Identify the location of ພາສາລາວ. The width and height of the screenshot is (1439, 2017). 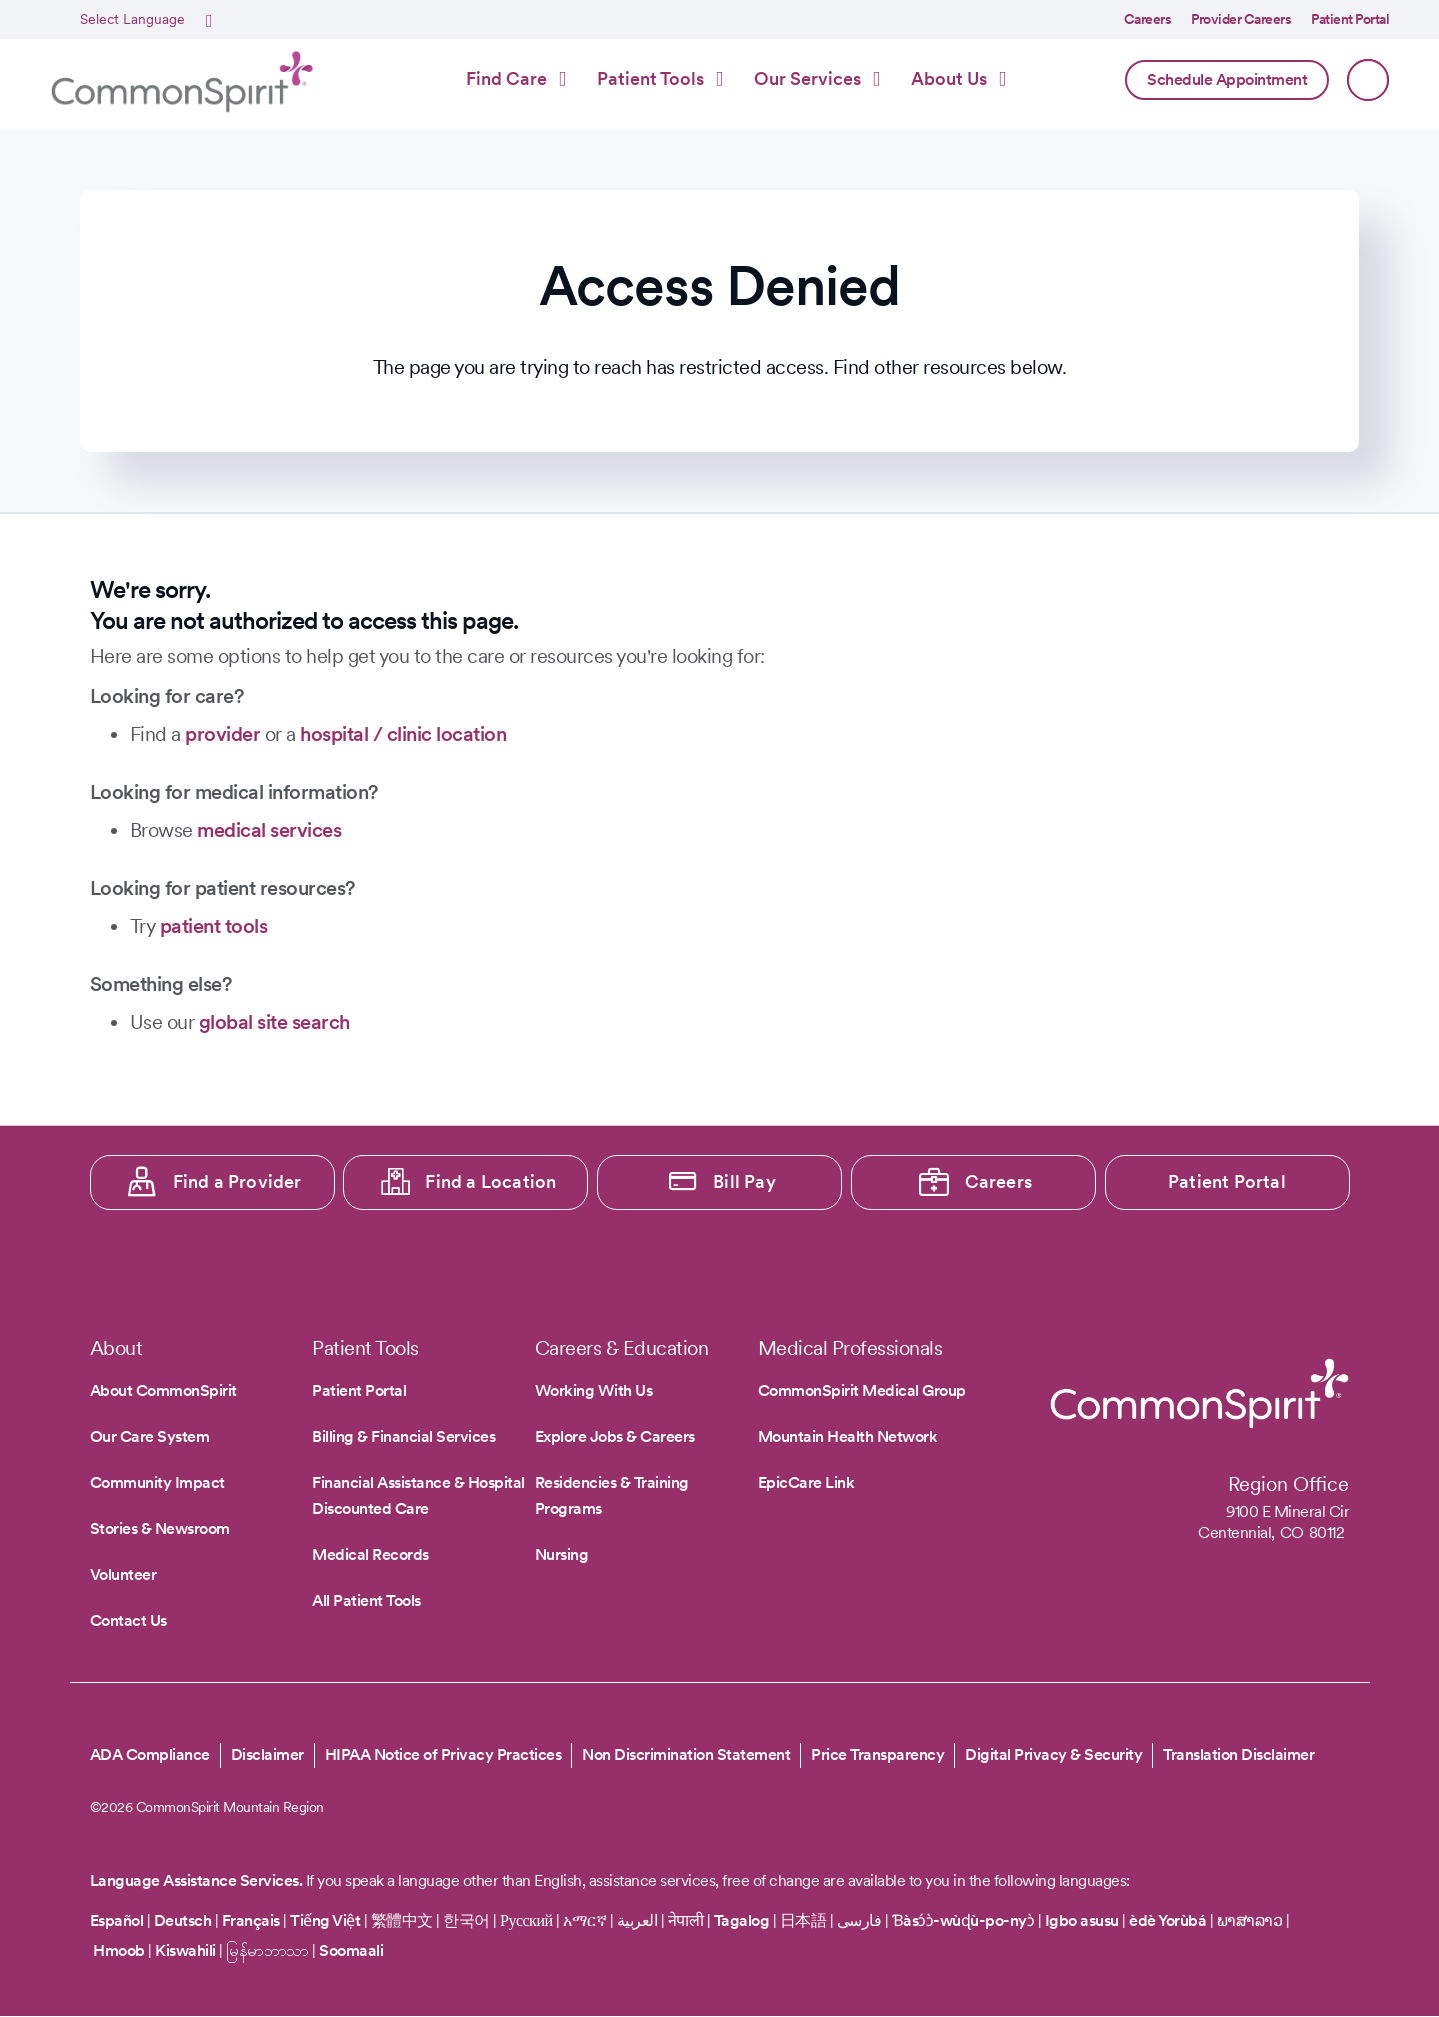
(1250, 1920).